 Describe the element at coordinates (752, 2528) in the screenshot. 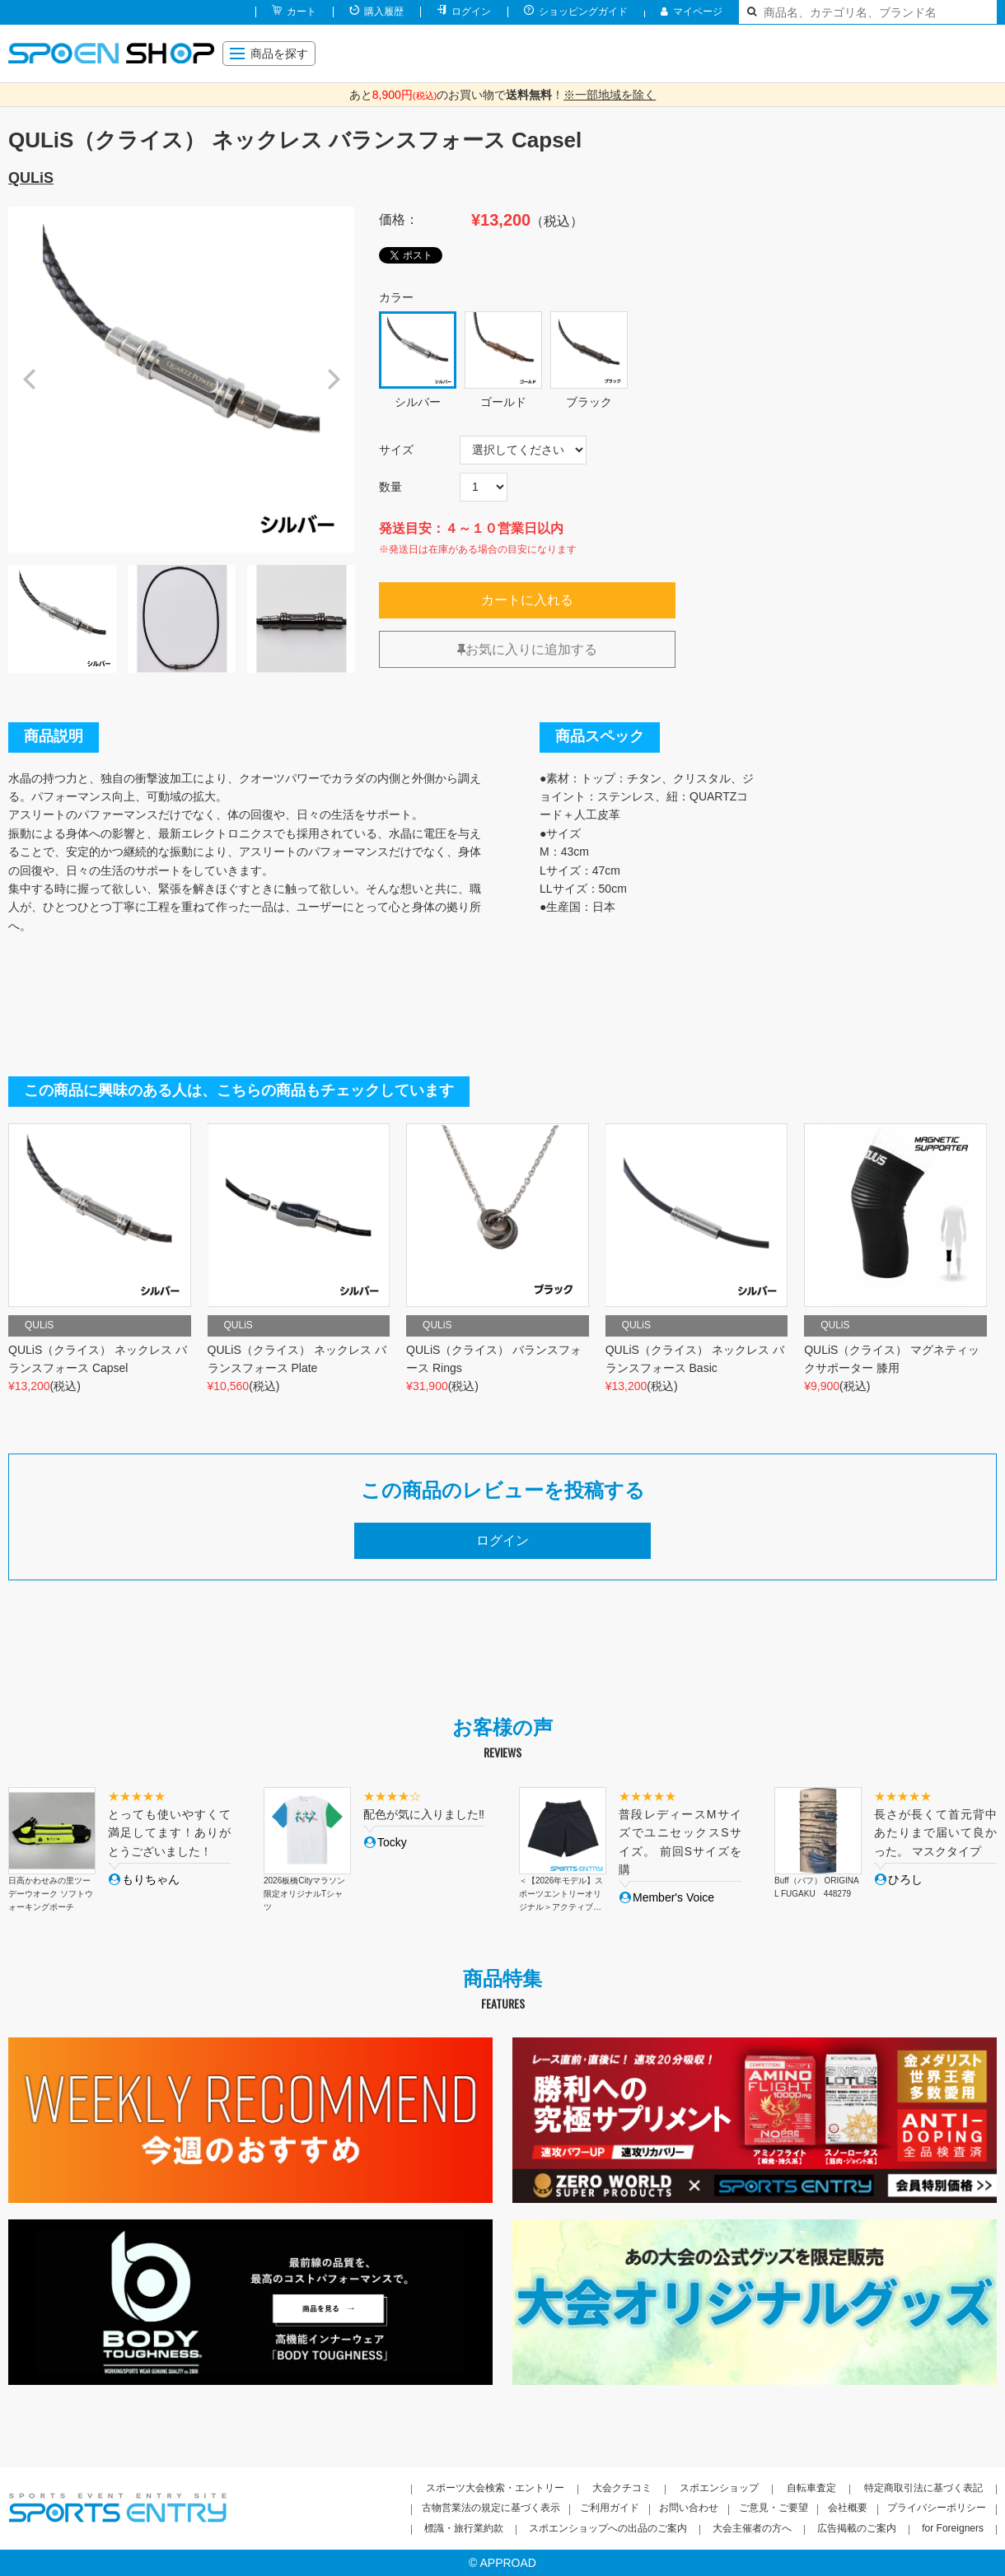

I see `大会主催者の方へ` at that location.